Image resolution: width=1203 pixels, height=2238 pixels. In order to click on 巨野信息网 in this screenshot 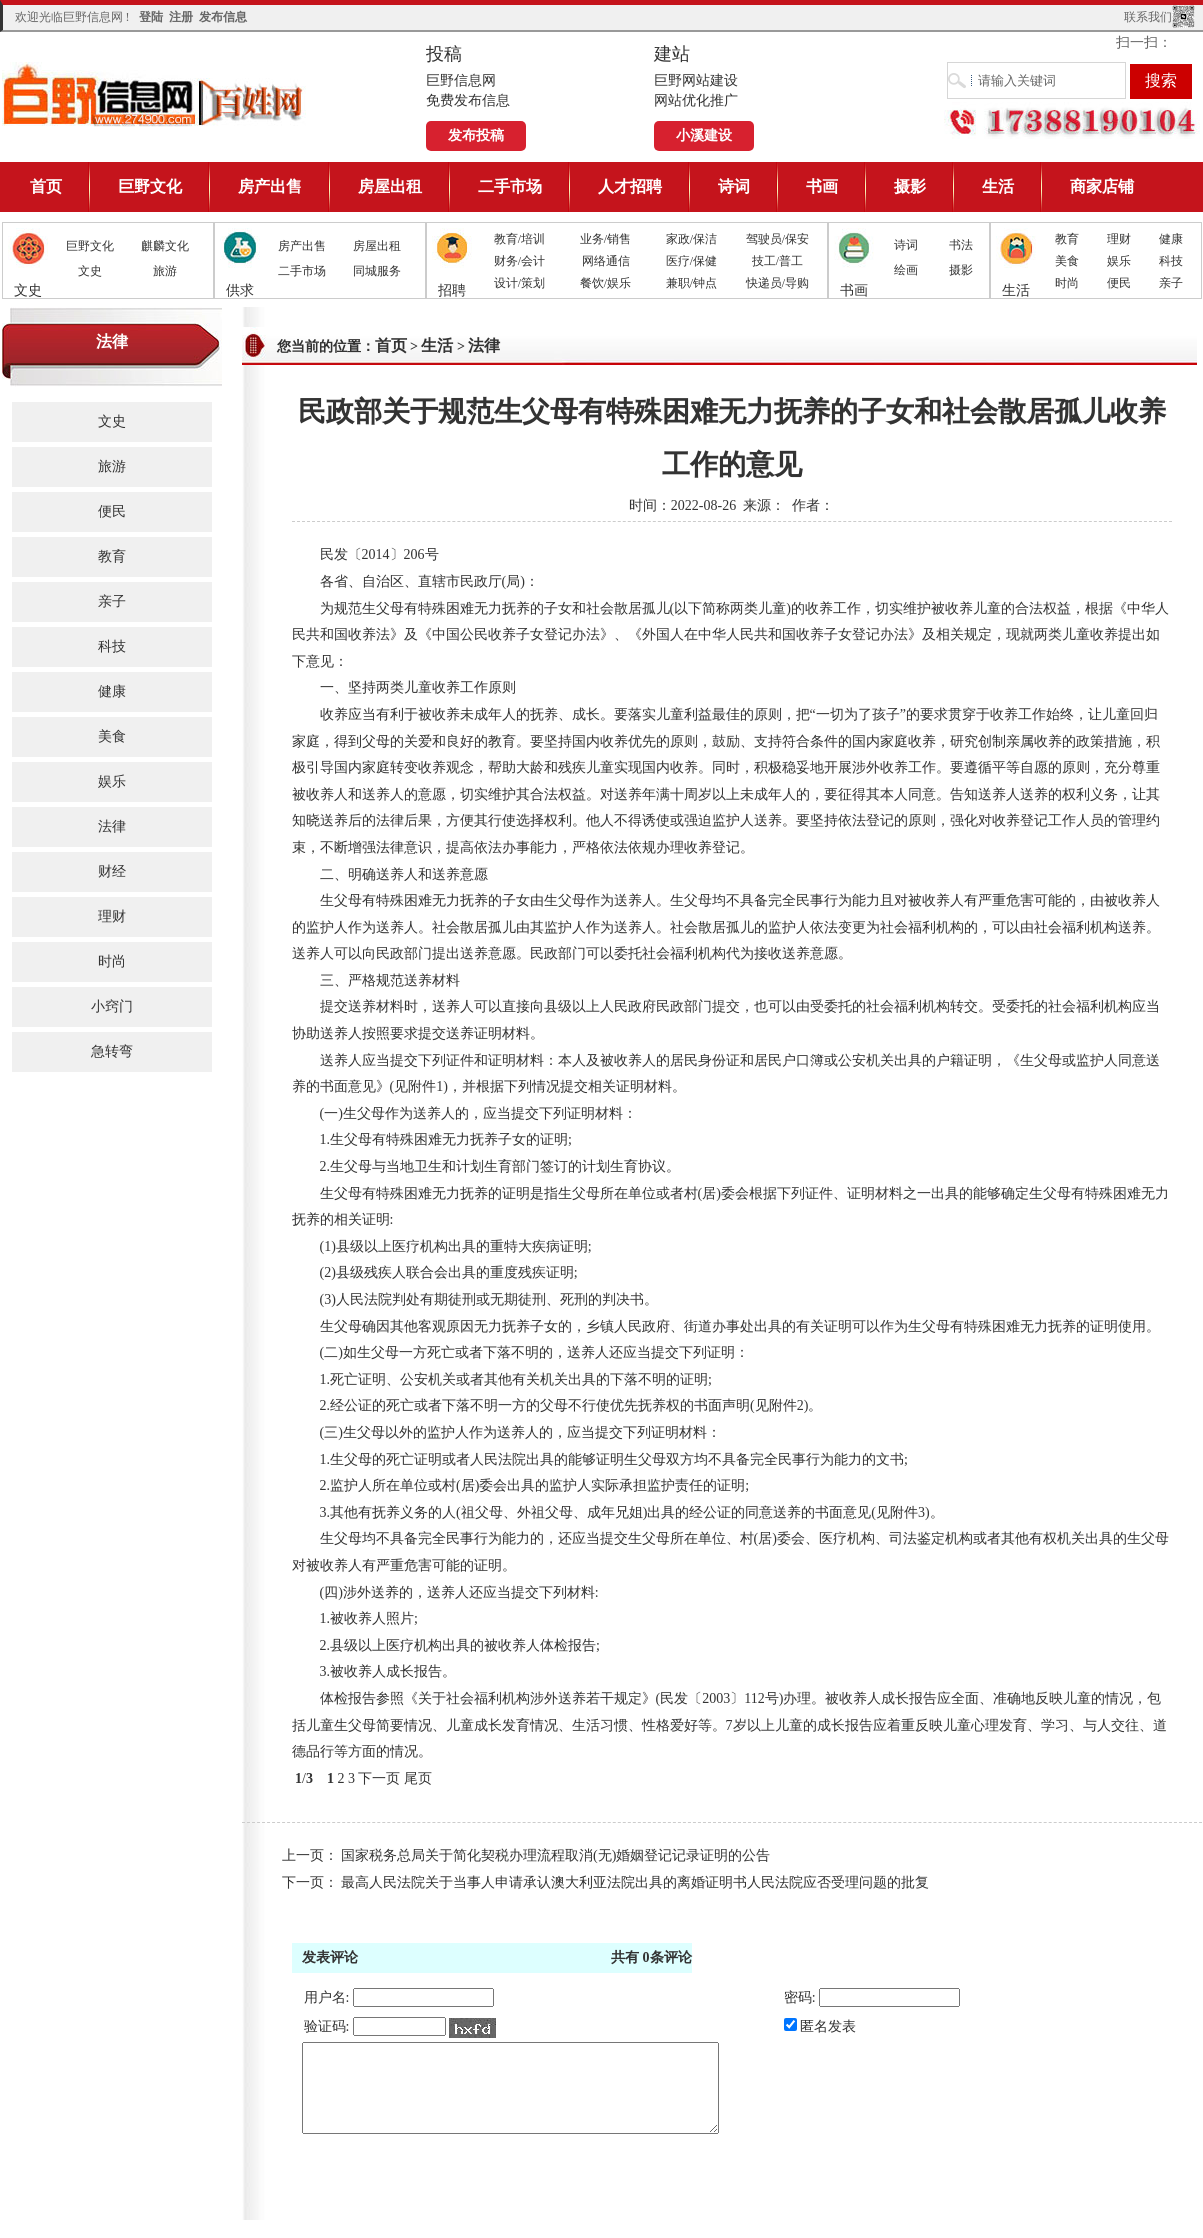, I will do `click(154, 94)`.